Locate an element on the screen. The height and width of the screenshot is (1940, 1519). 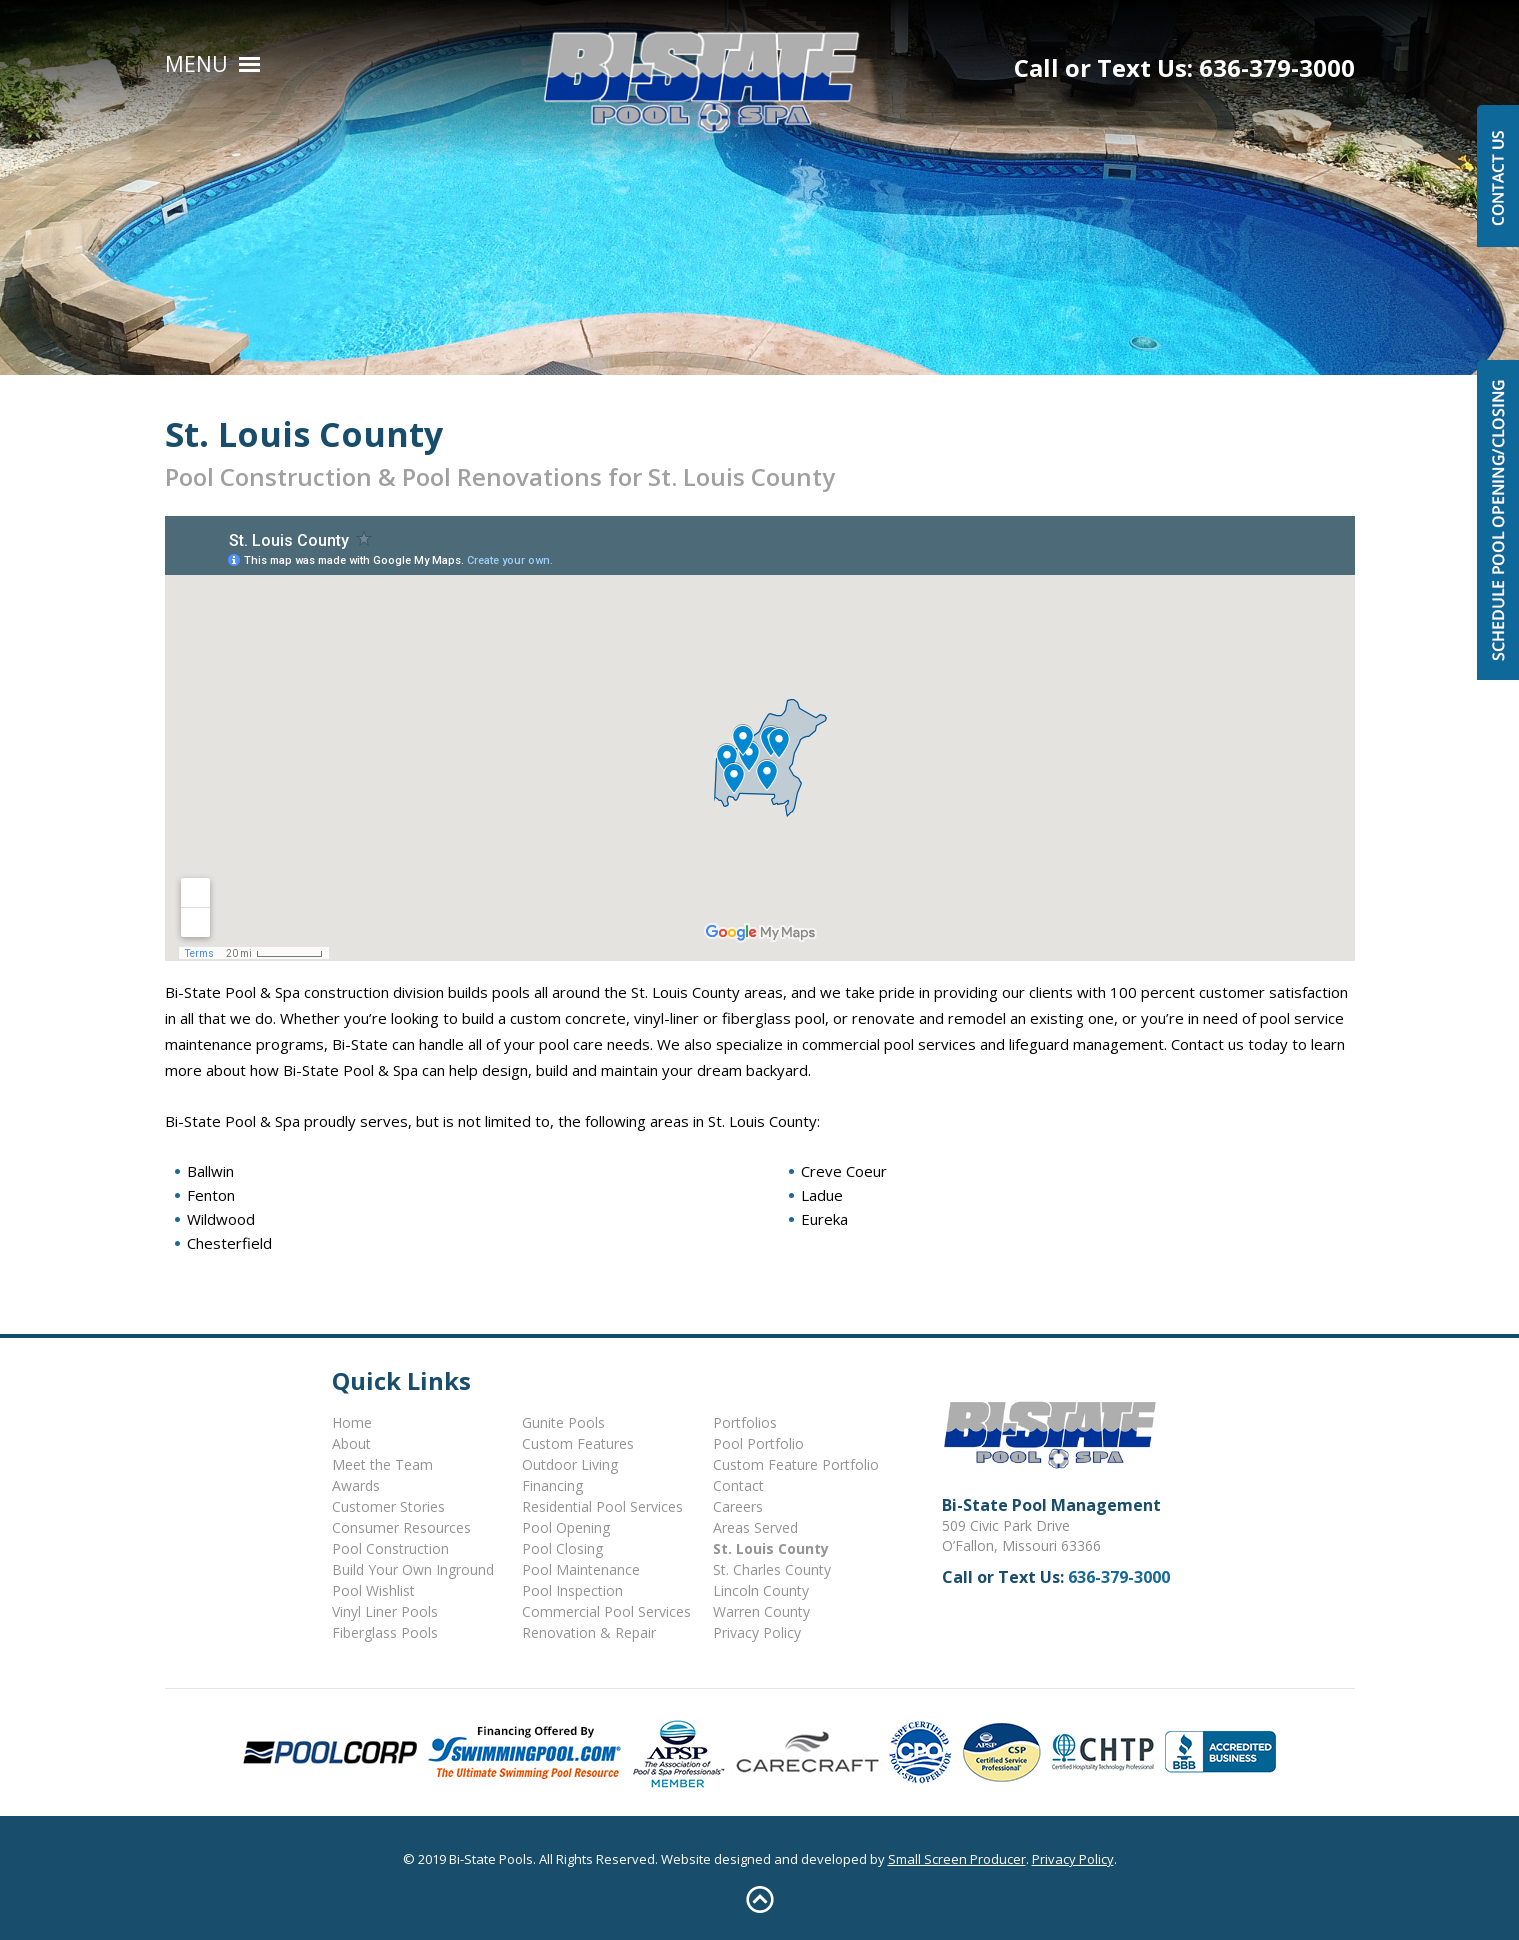
Warren County is located at coordinates (761, 1611).